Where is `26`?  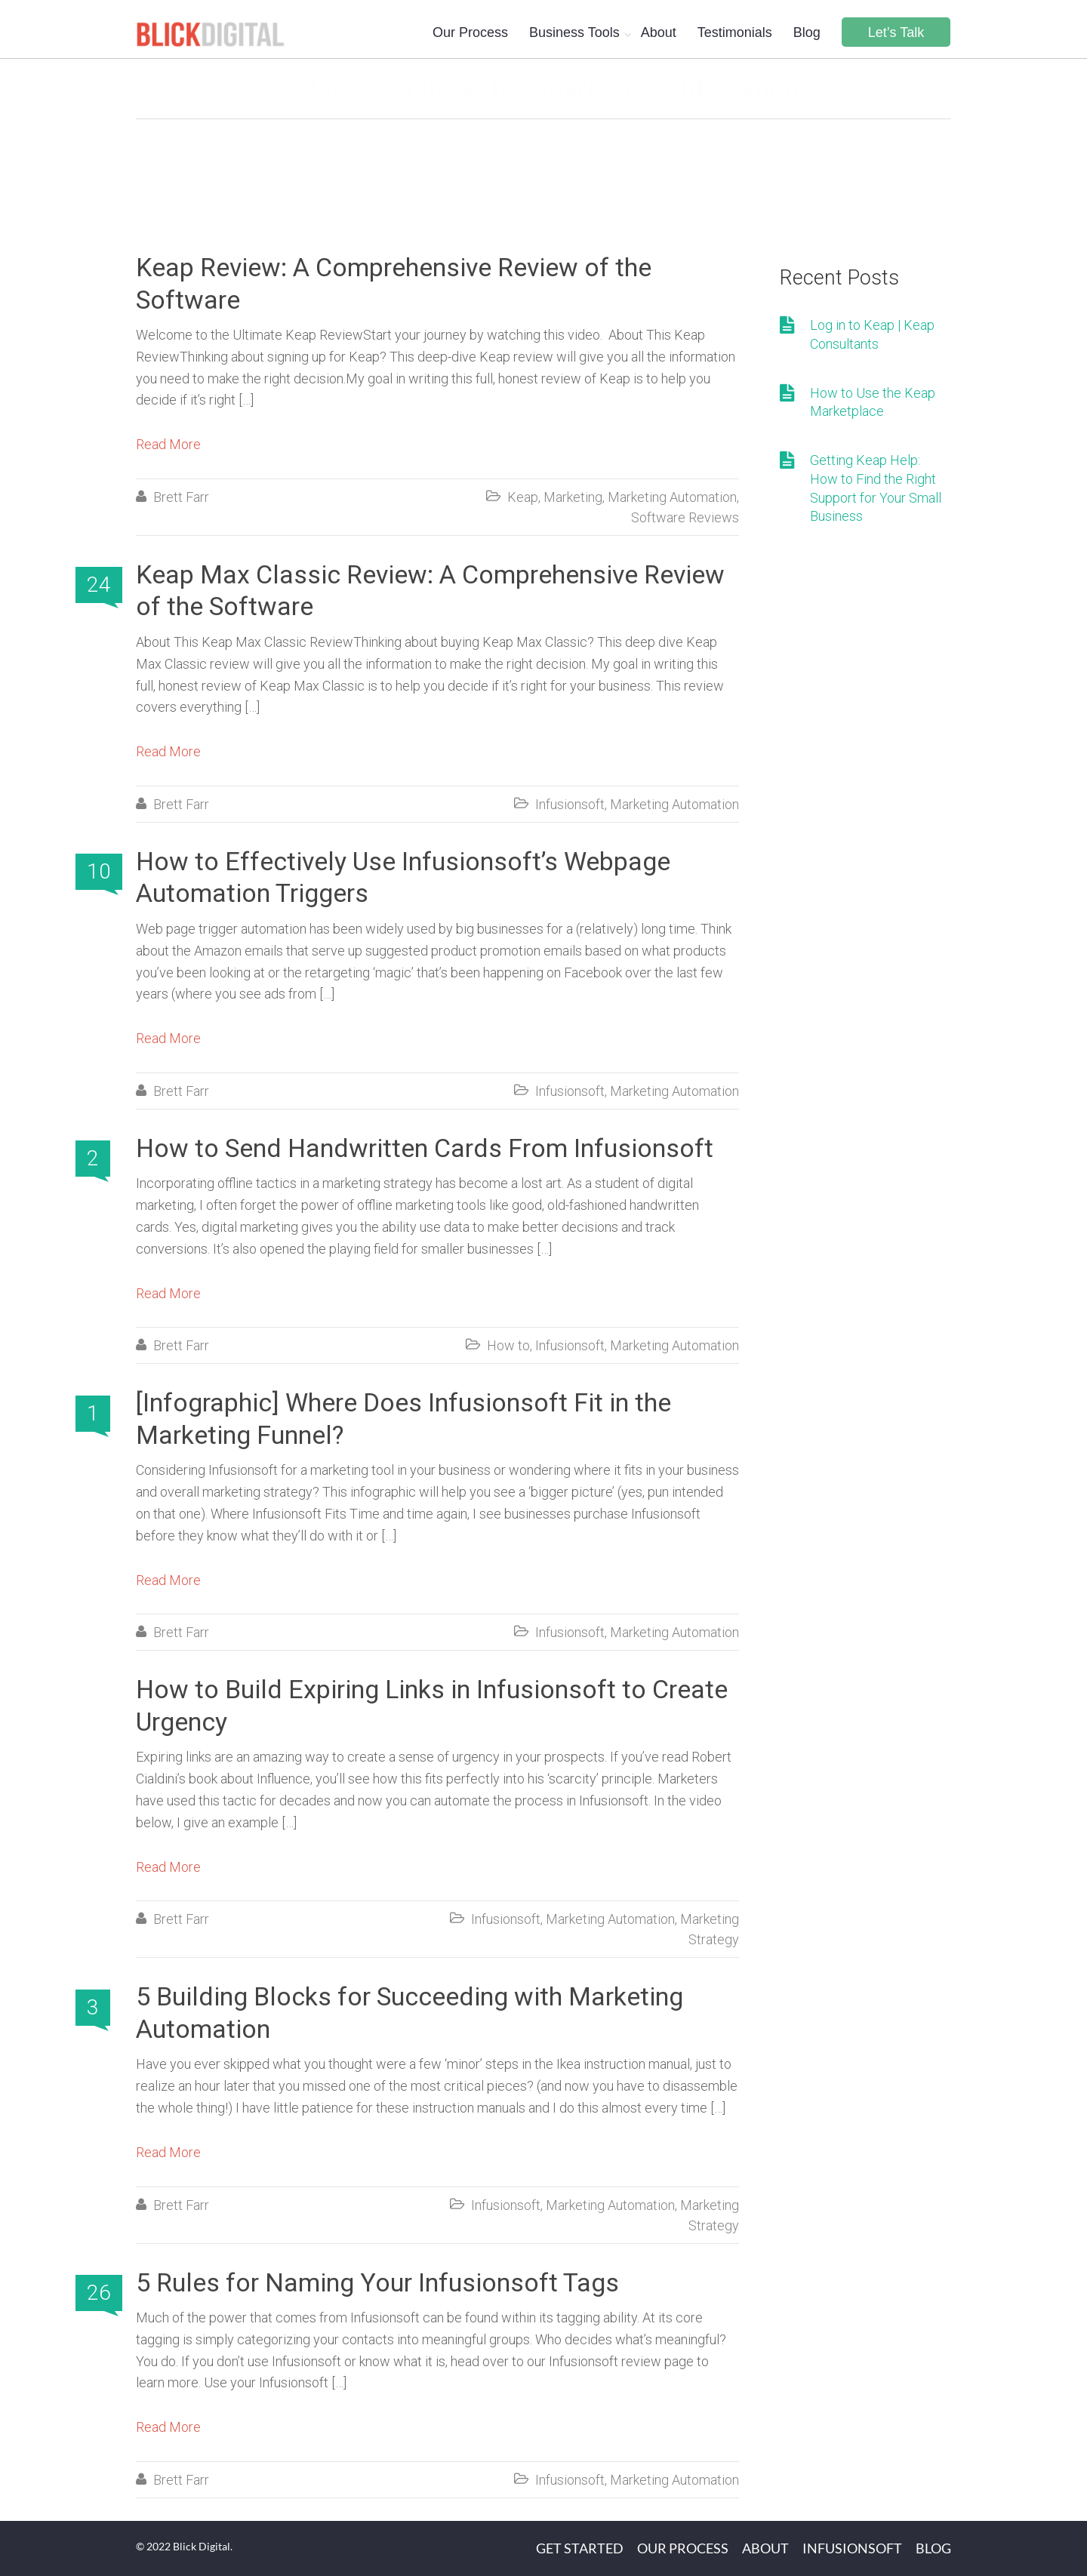
26 is located at coordinates (99, 2292).